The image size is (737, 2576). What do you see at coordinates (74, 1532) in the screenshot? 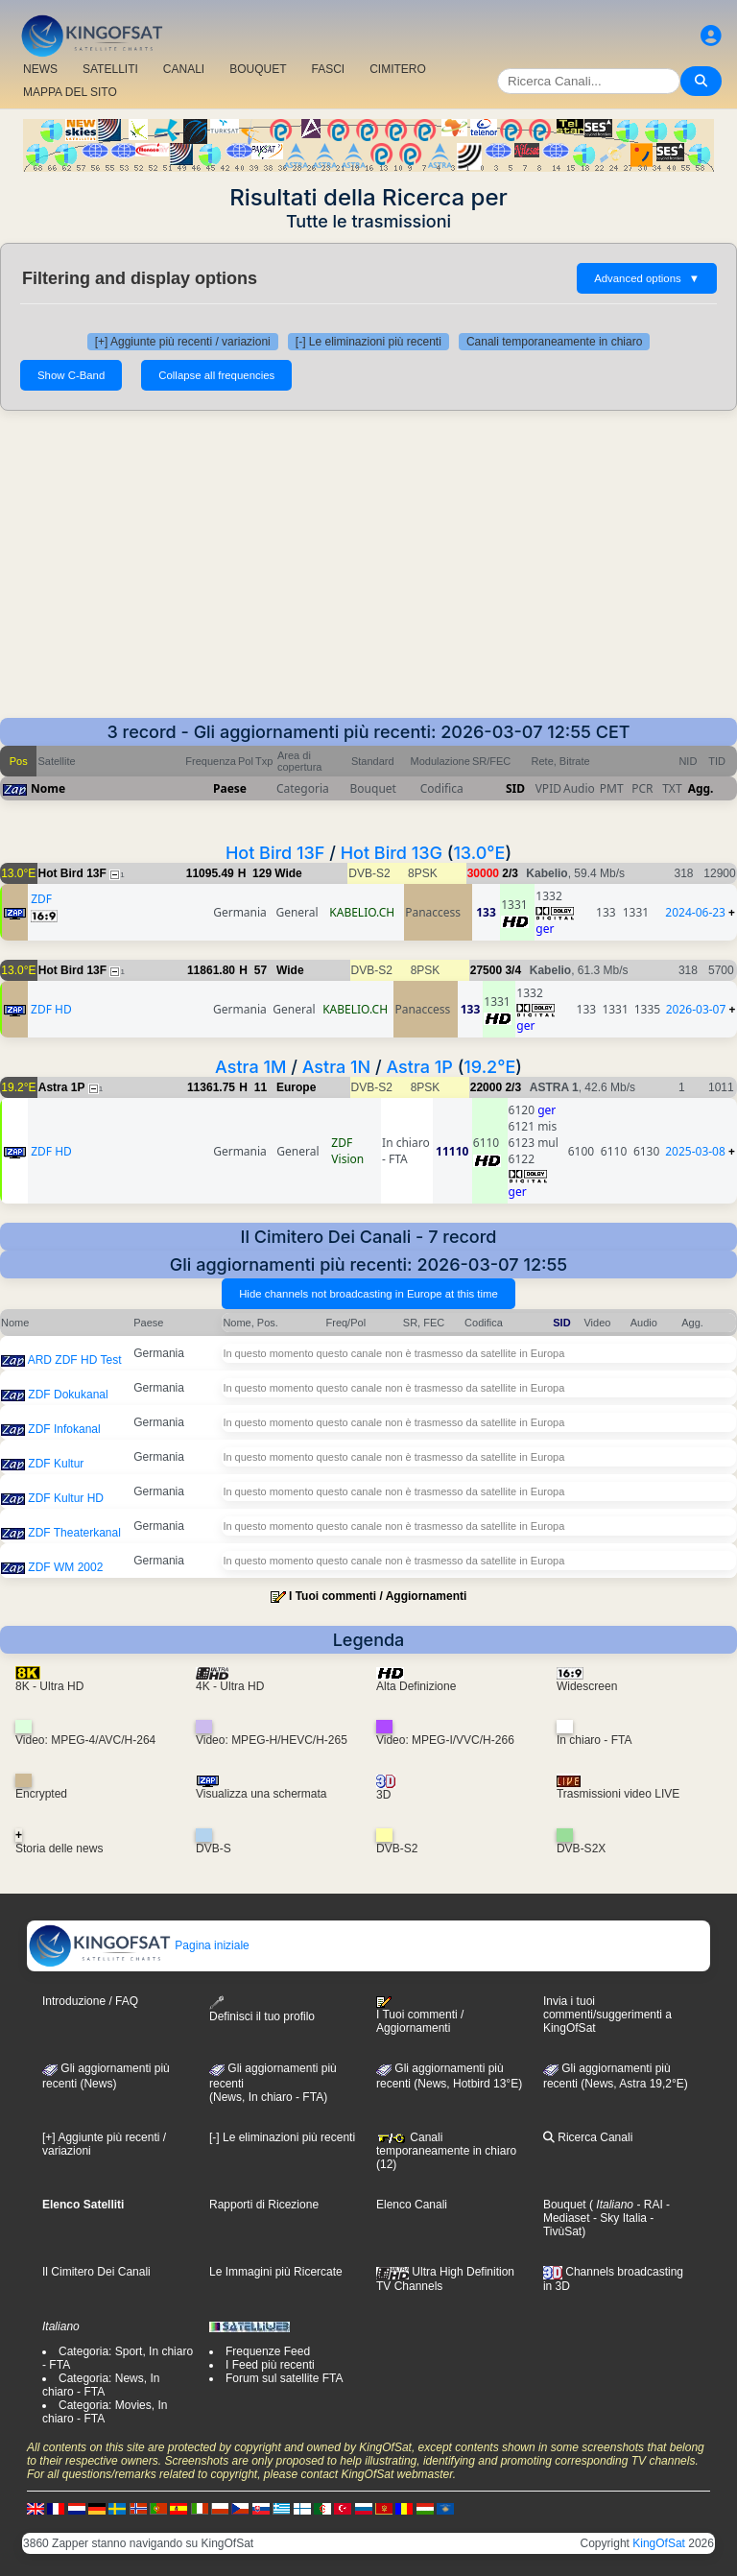
I see `ZDF Theaterkanal` at bounding box center [74, 1532].